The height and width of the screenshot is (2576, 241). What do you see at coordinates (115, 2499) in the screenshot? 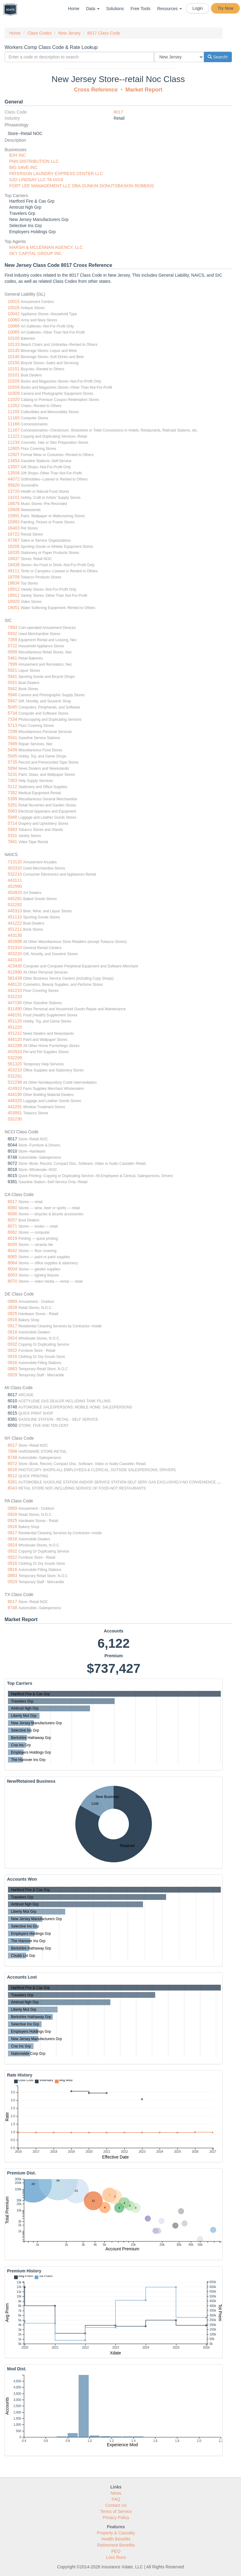
I see `FAQ` at bounding box center [115, 2499].